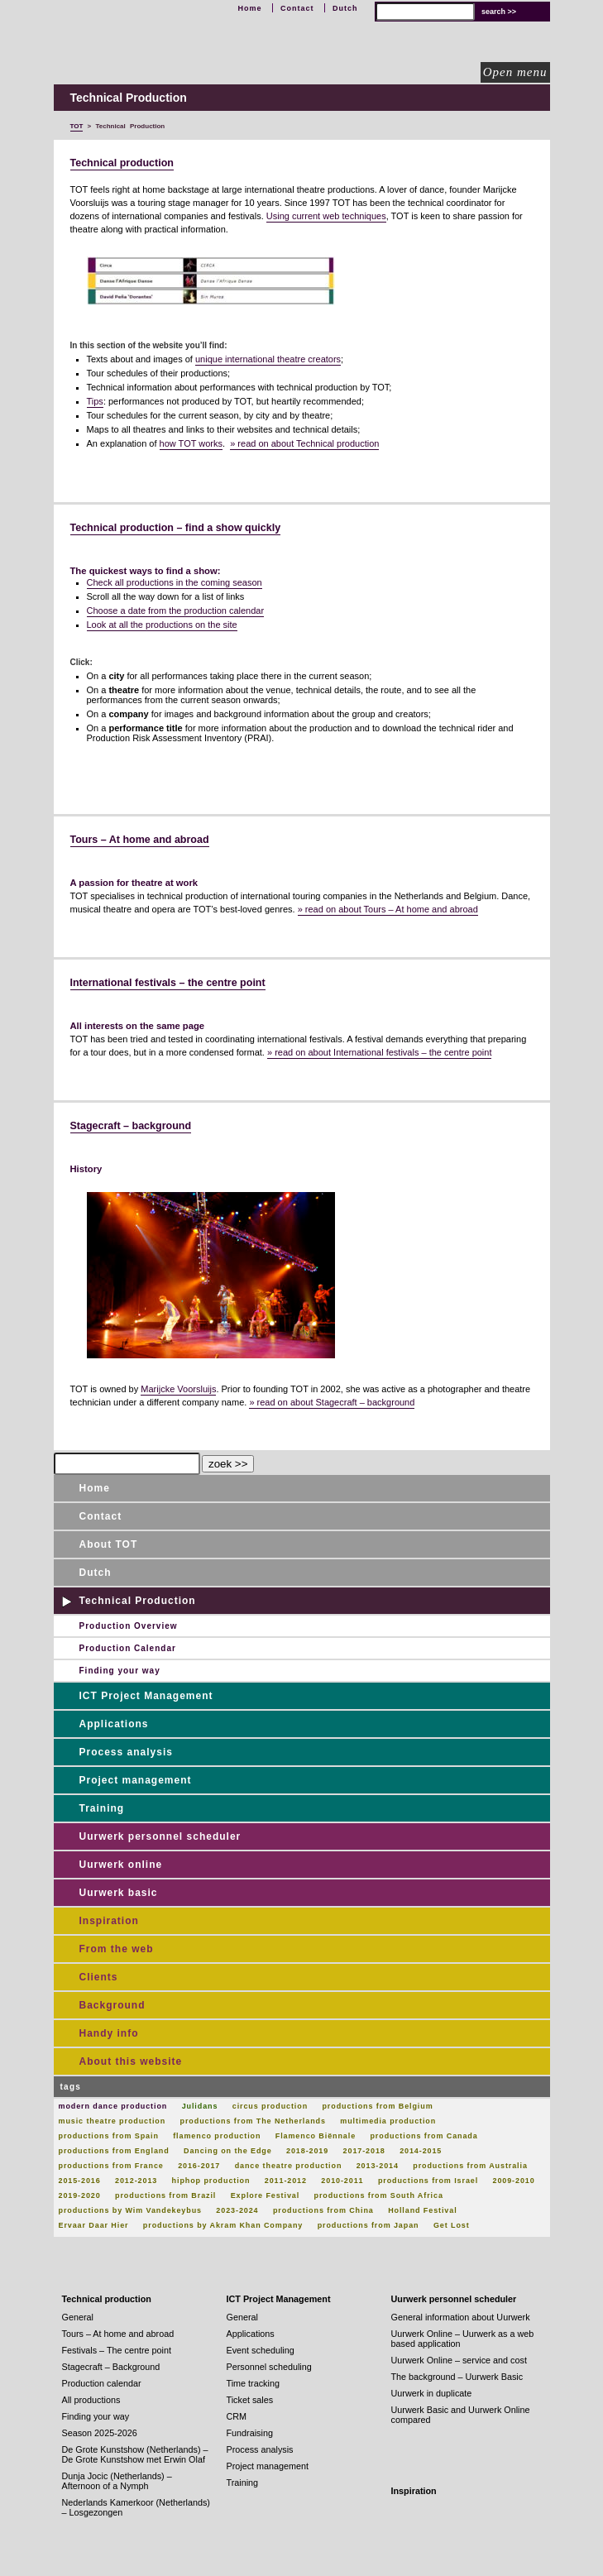  Describe the element at coordinates (342, 2180) in the screenshot. I see `2010-2011` at that location.